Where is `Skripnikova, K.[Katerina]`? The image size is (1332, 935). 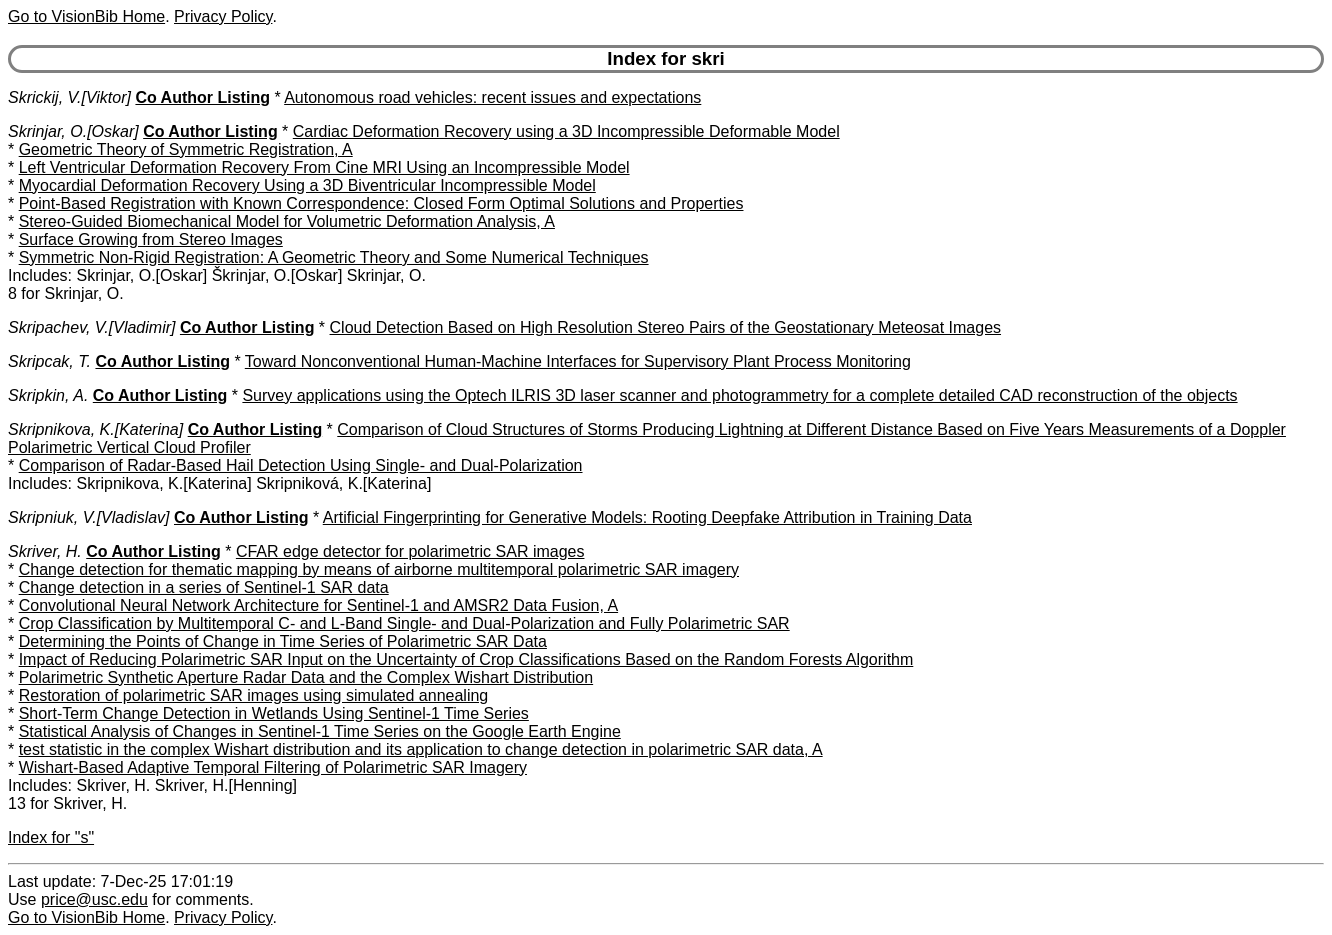
Skripnikova, K.[Katerina] is located at coordinates (95, 429).